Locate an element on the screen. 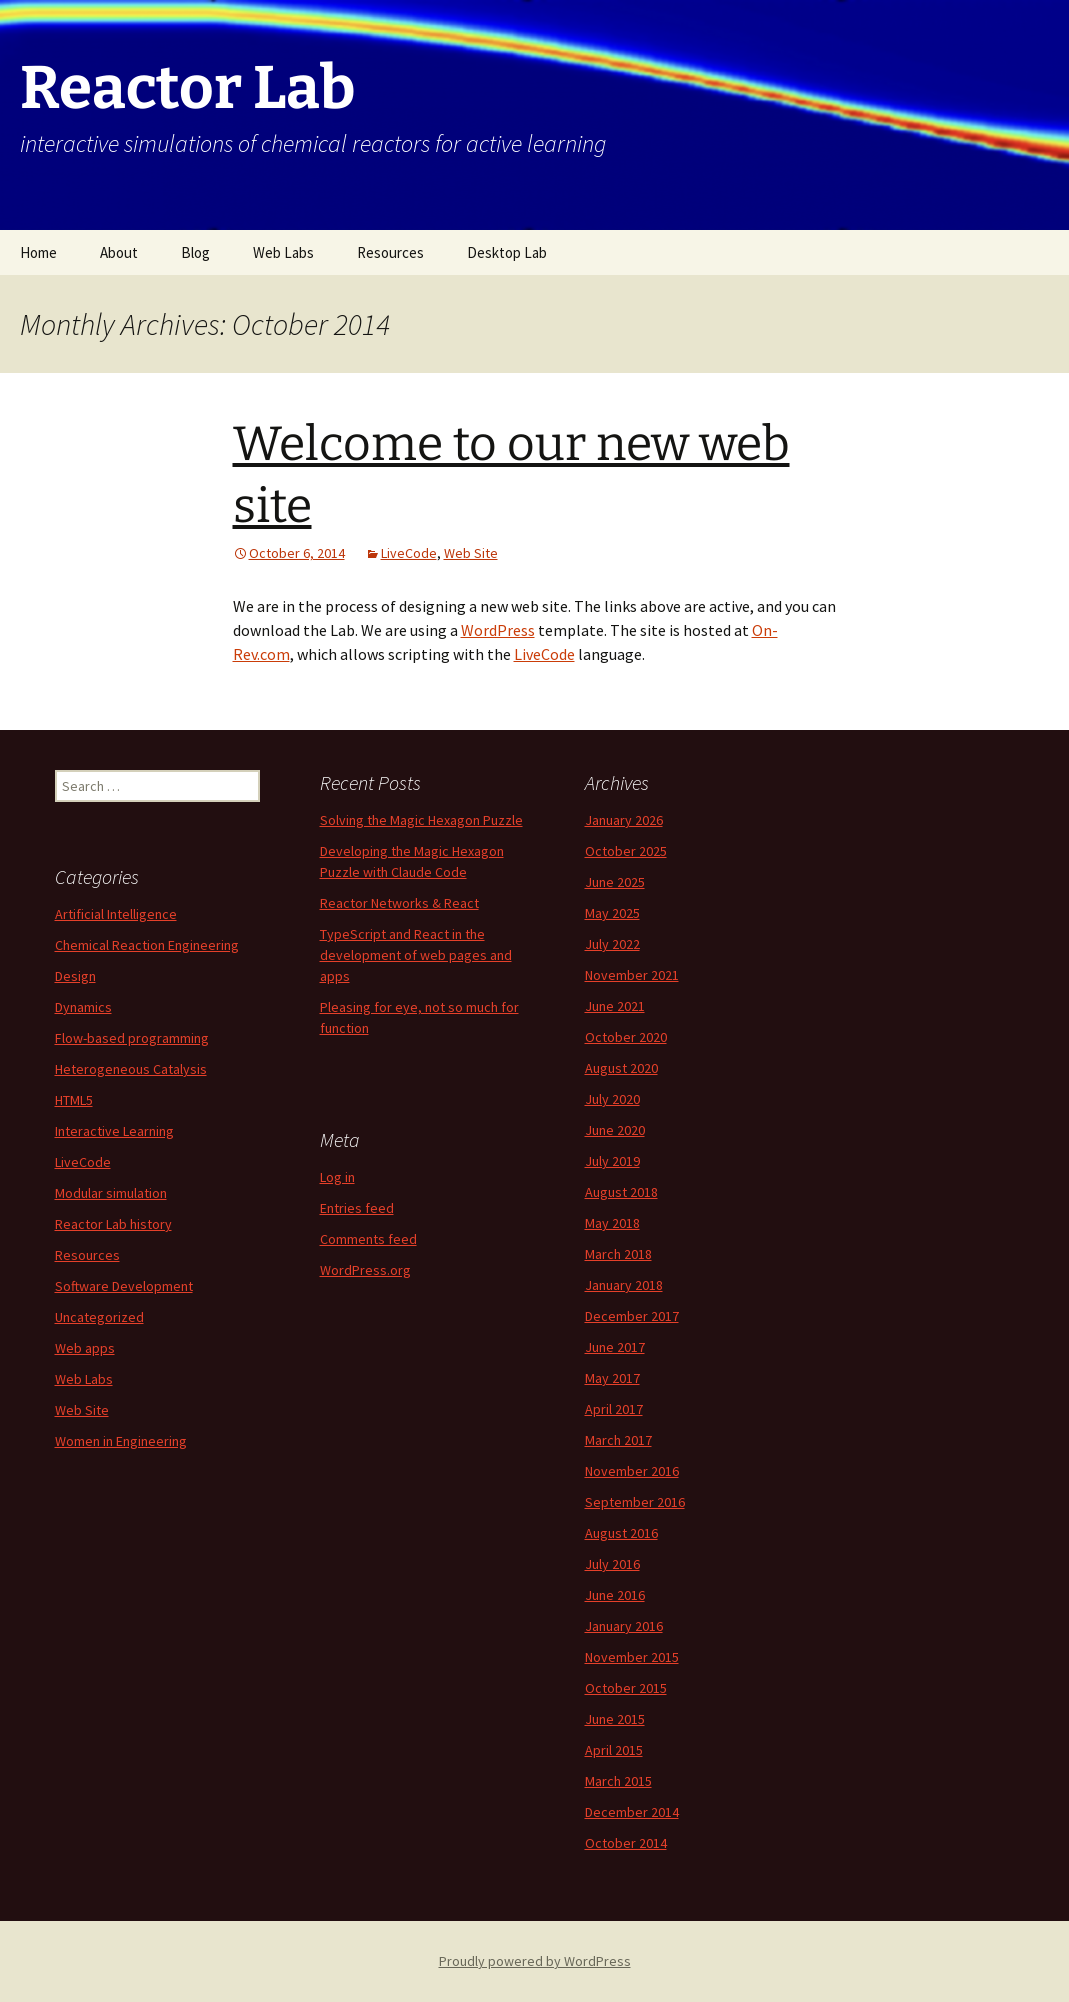  Women in Engineering is located at coordinates (121, 1441).